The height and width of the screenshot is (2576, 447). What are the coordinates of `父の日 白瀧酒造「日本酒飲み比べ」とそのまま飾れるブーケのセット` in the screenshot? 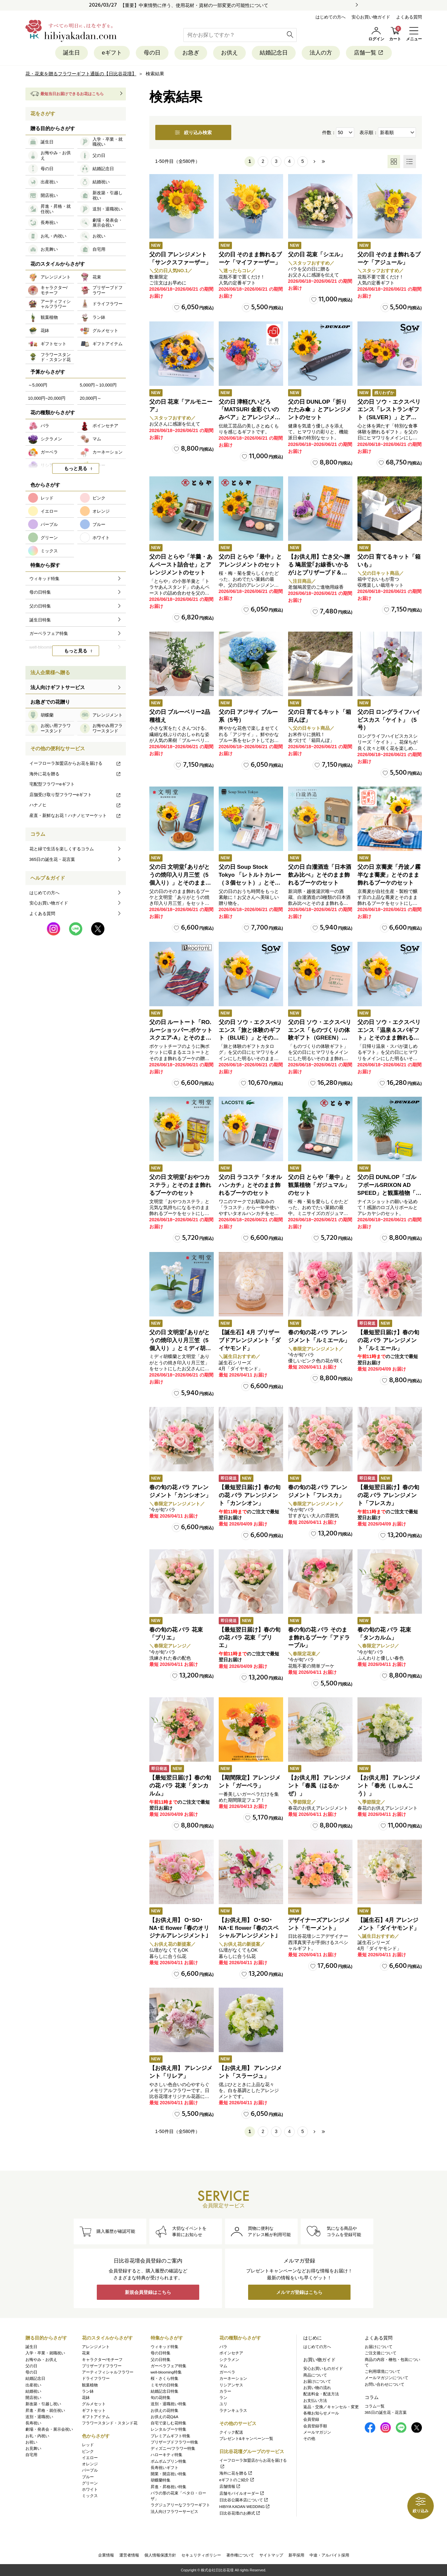 It's located at (320, 875).